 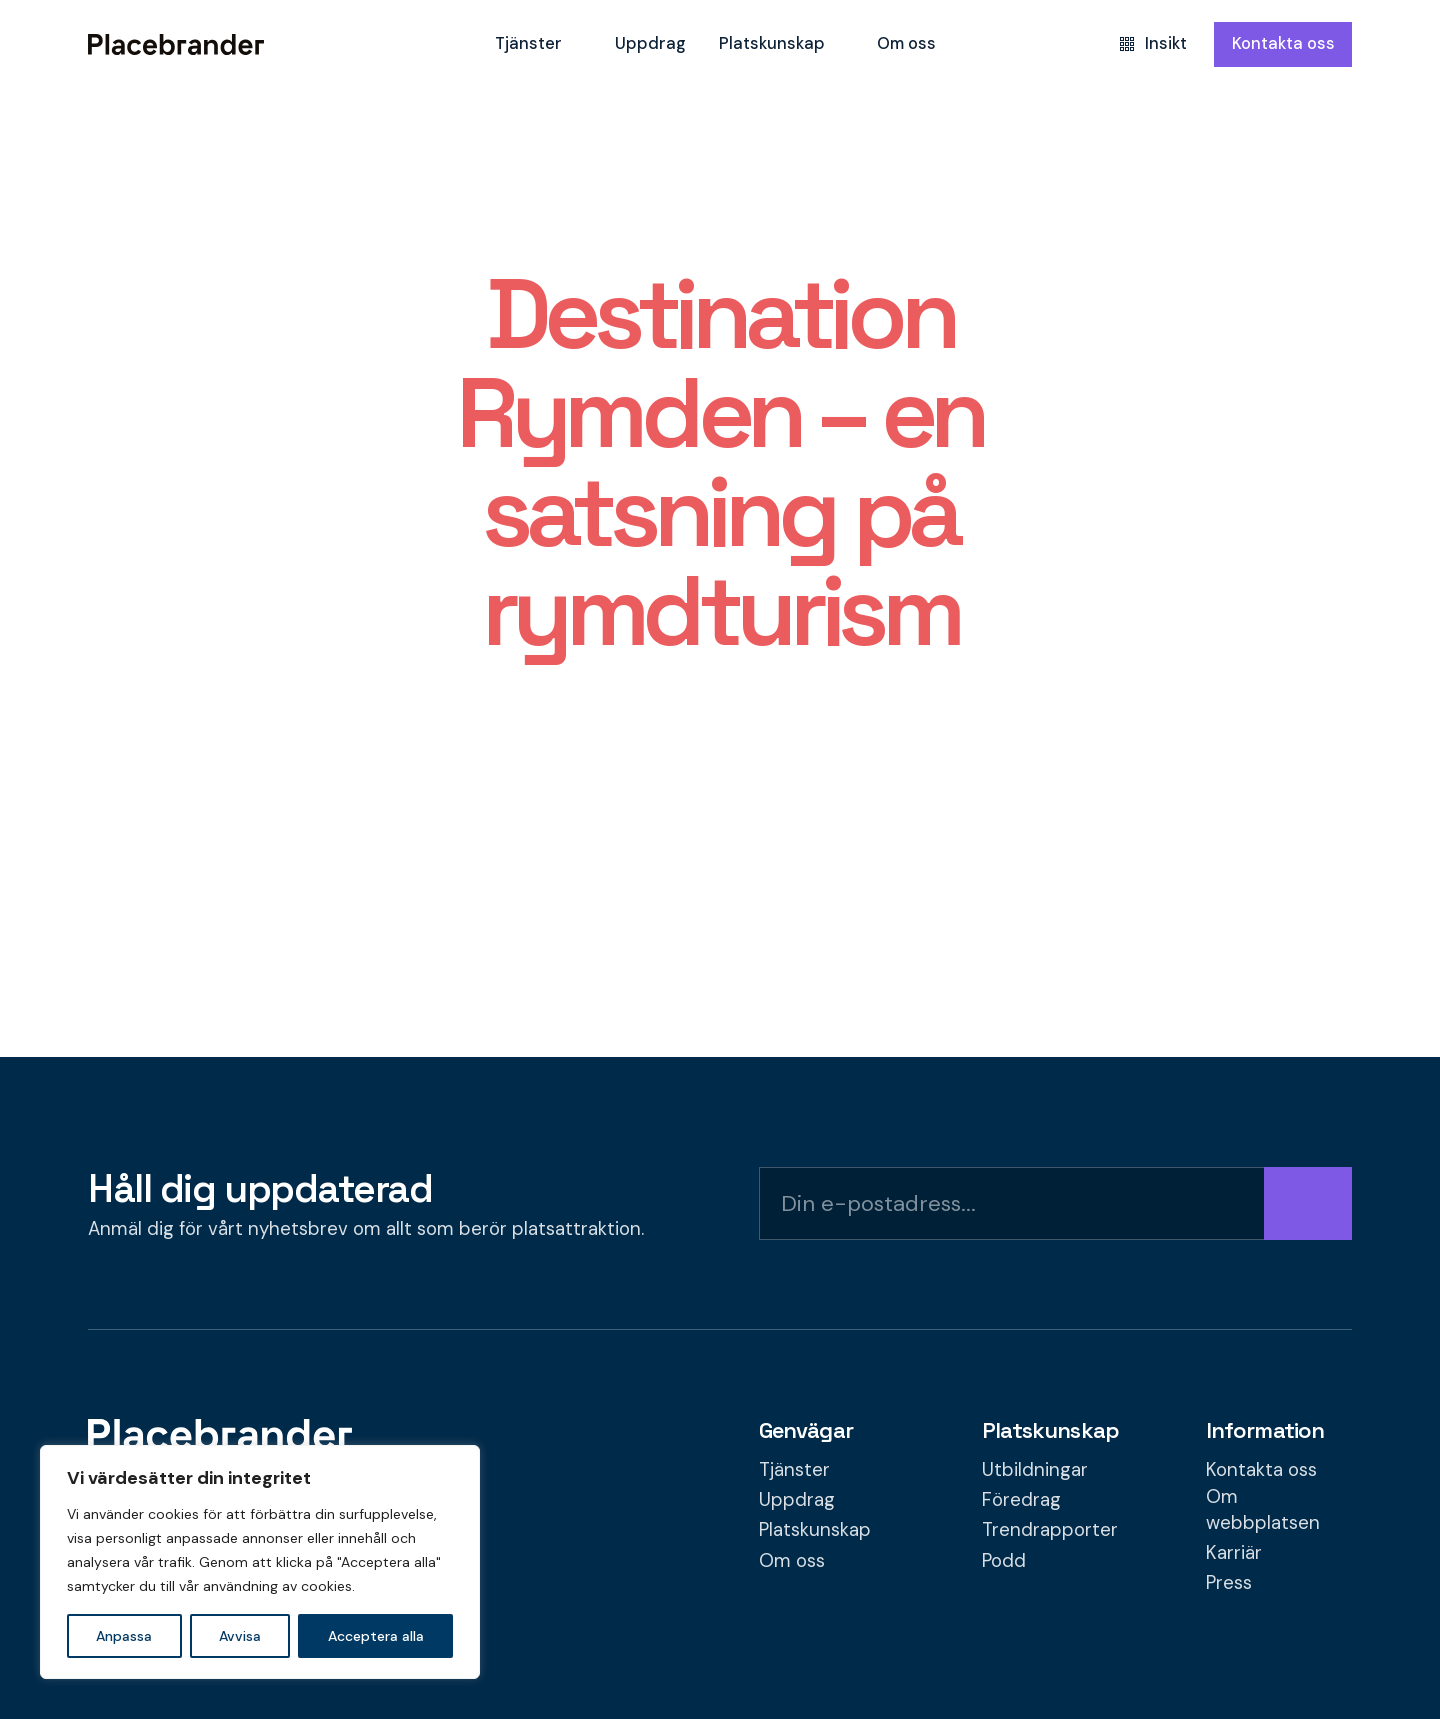 What do you see at coordinates (1050, 1529) in the screenshot?
I see `Trendrapporter` at bounding box center [1050, 1529].